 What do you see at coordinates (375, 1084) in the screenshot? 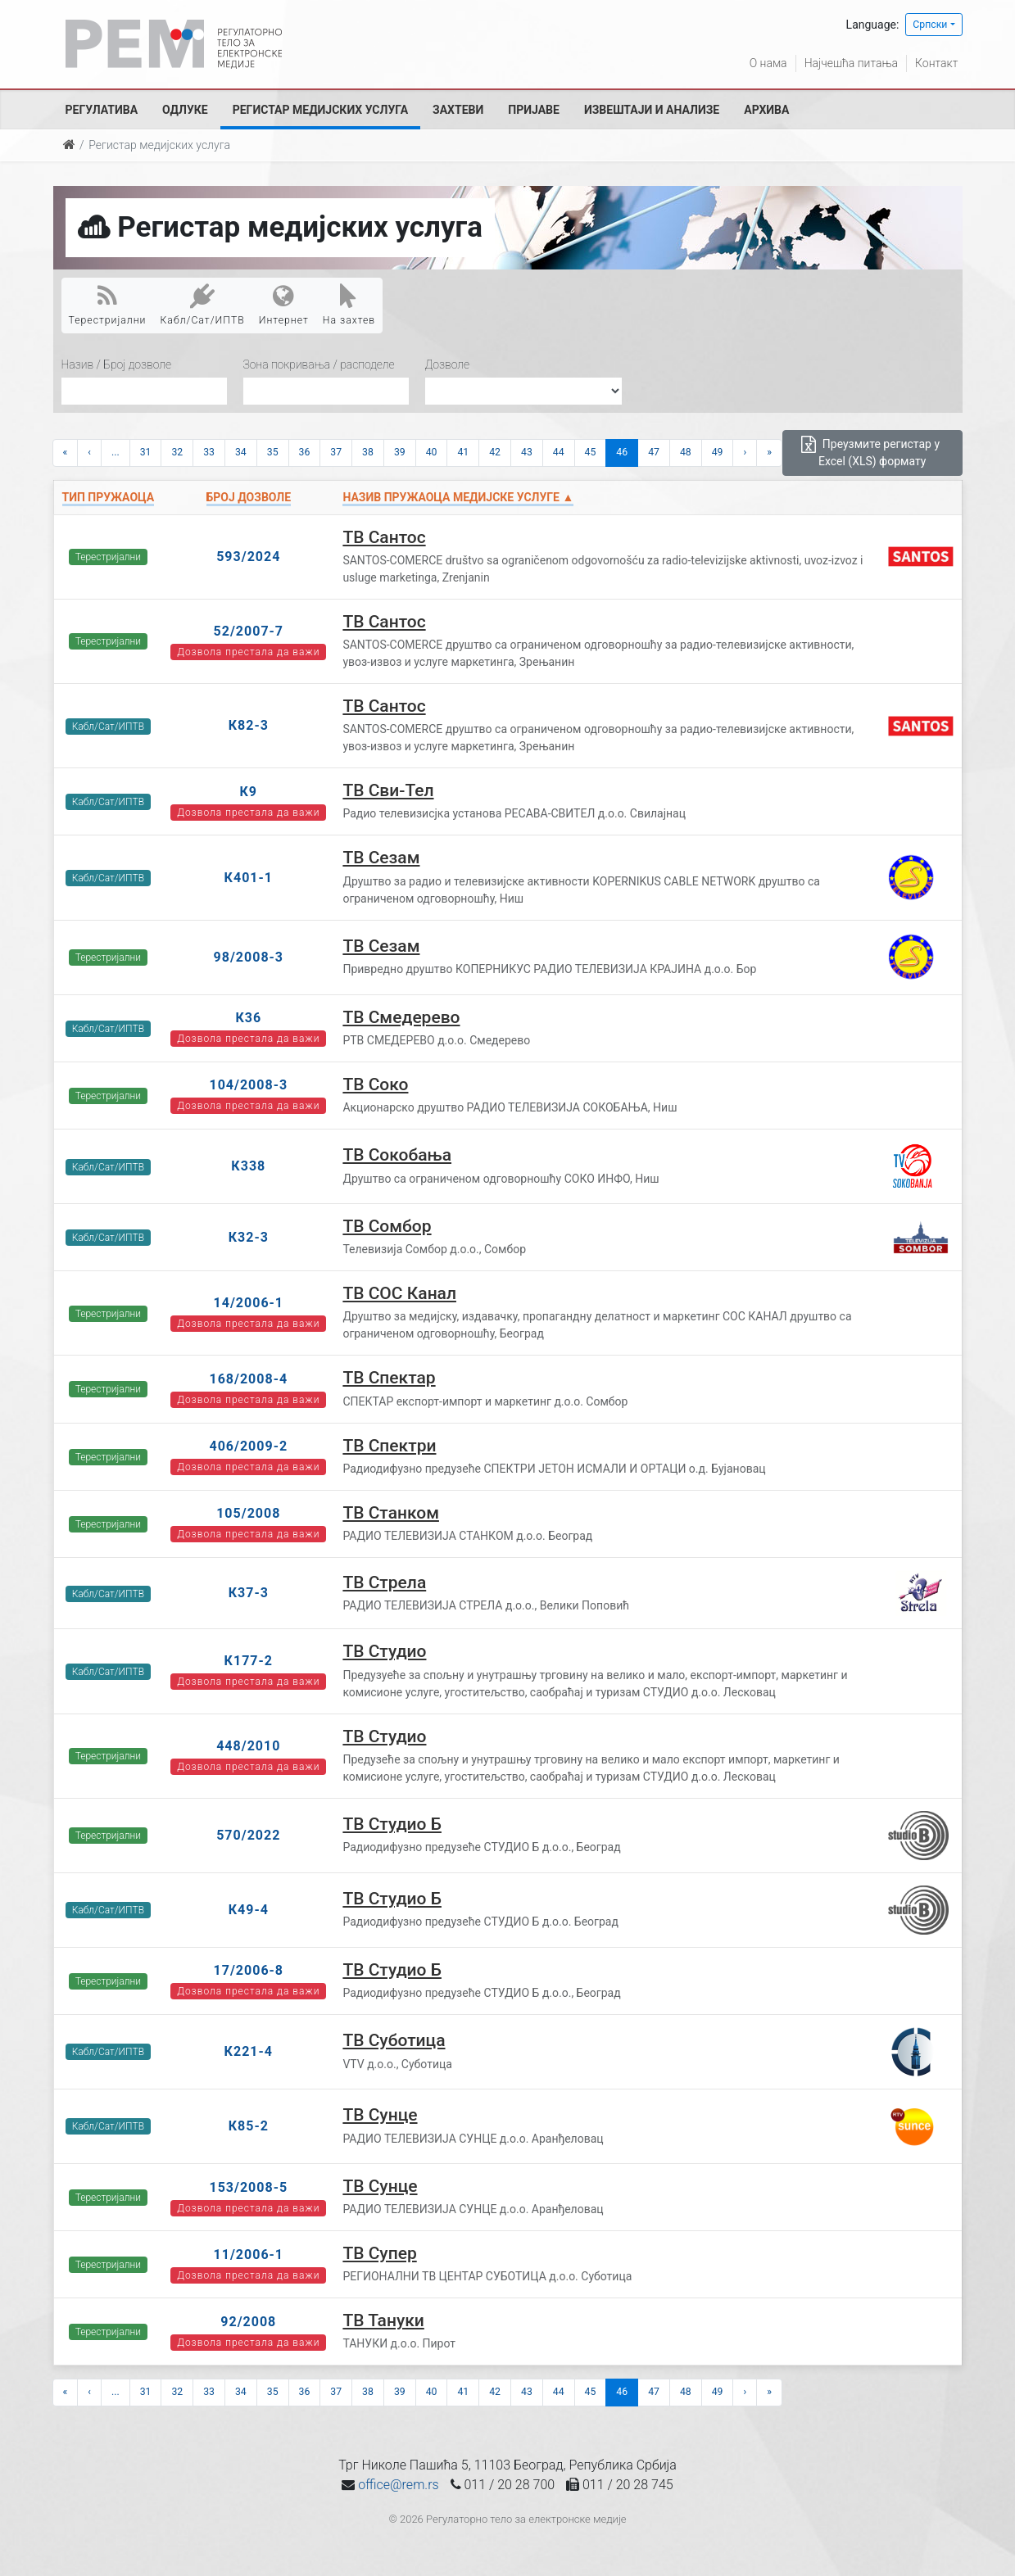
I see `ТВ Соко` at bounding box center [375, 1084].